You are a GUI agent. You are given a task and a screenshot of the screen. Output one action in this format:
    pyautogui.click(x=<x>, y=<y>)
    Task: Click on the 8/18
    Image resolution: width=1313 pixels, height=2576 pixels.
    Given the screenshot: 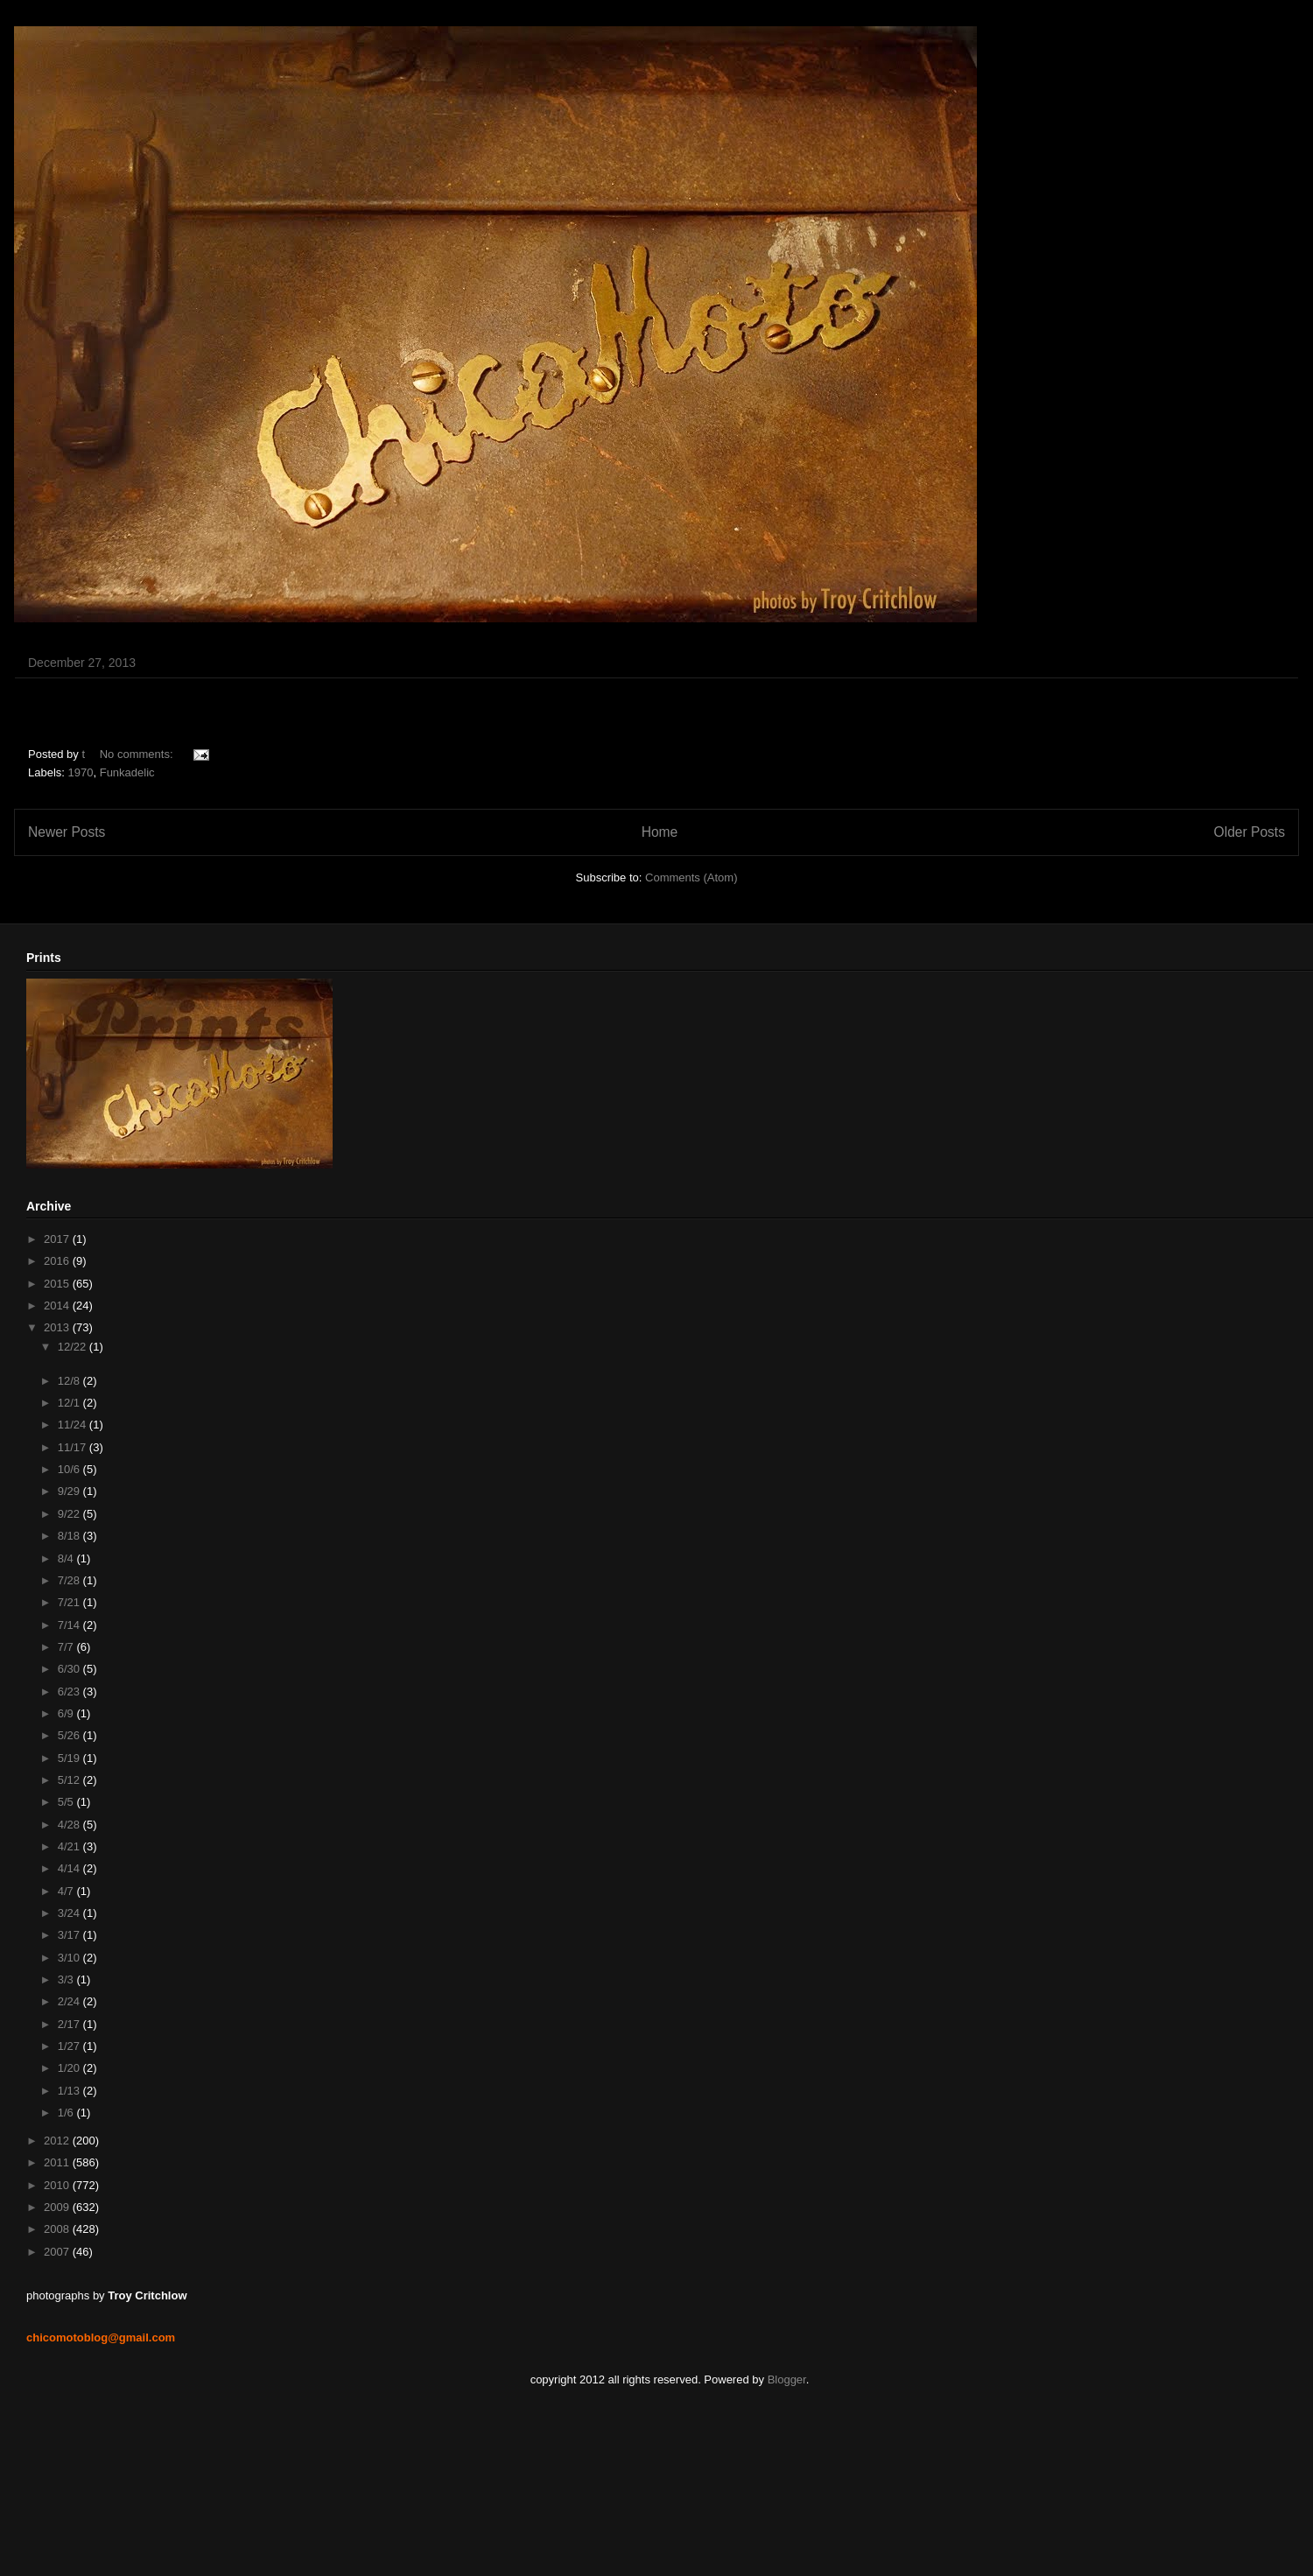 What is the action you would take?
    pyautogui.click(x=70, y=1535)
    